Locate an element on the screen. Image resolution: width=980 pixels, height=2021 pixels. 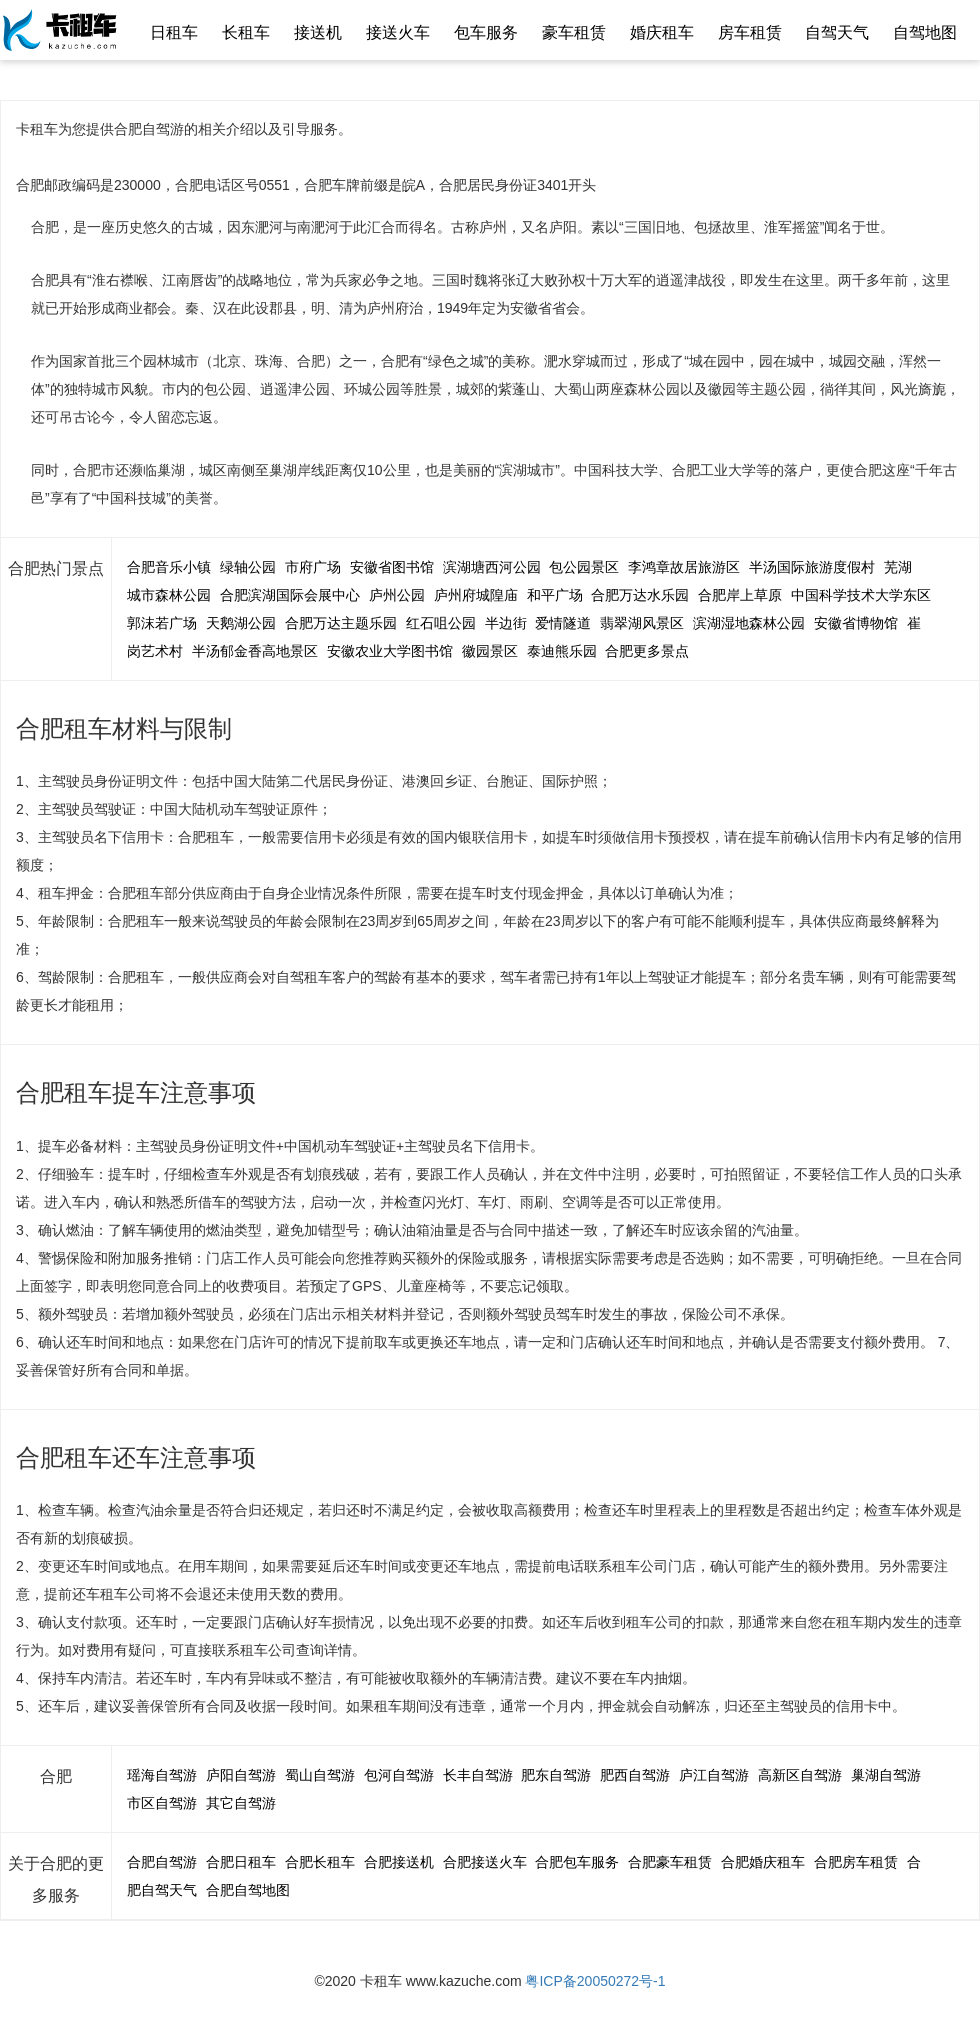
市府广场 is located at coordinates (313, 567).